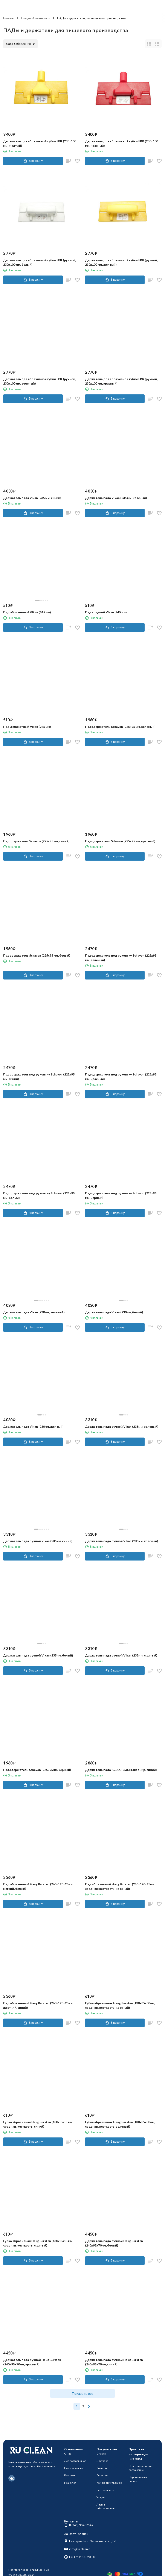  What do you see at coordinates (121, 262) in the screenshot?
I see `Держатель для абразивной губки FBK (ручной, 230х100 мм, желтый)` at bounding box center [121, 262].